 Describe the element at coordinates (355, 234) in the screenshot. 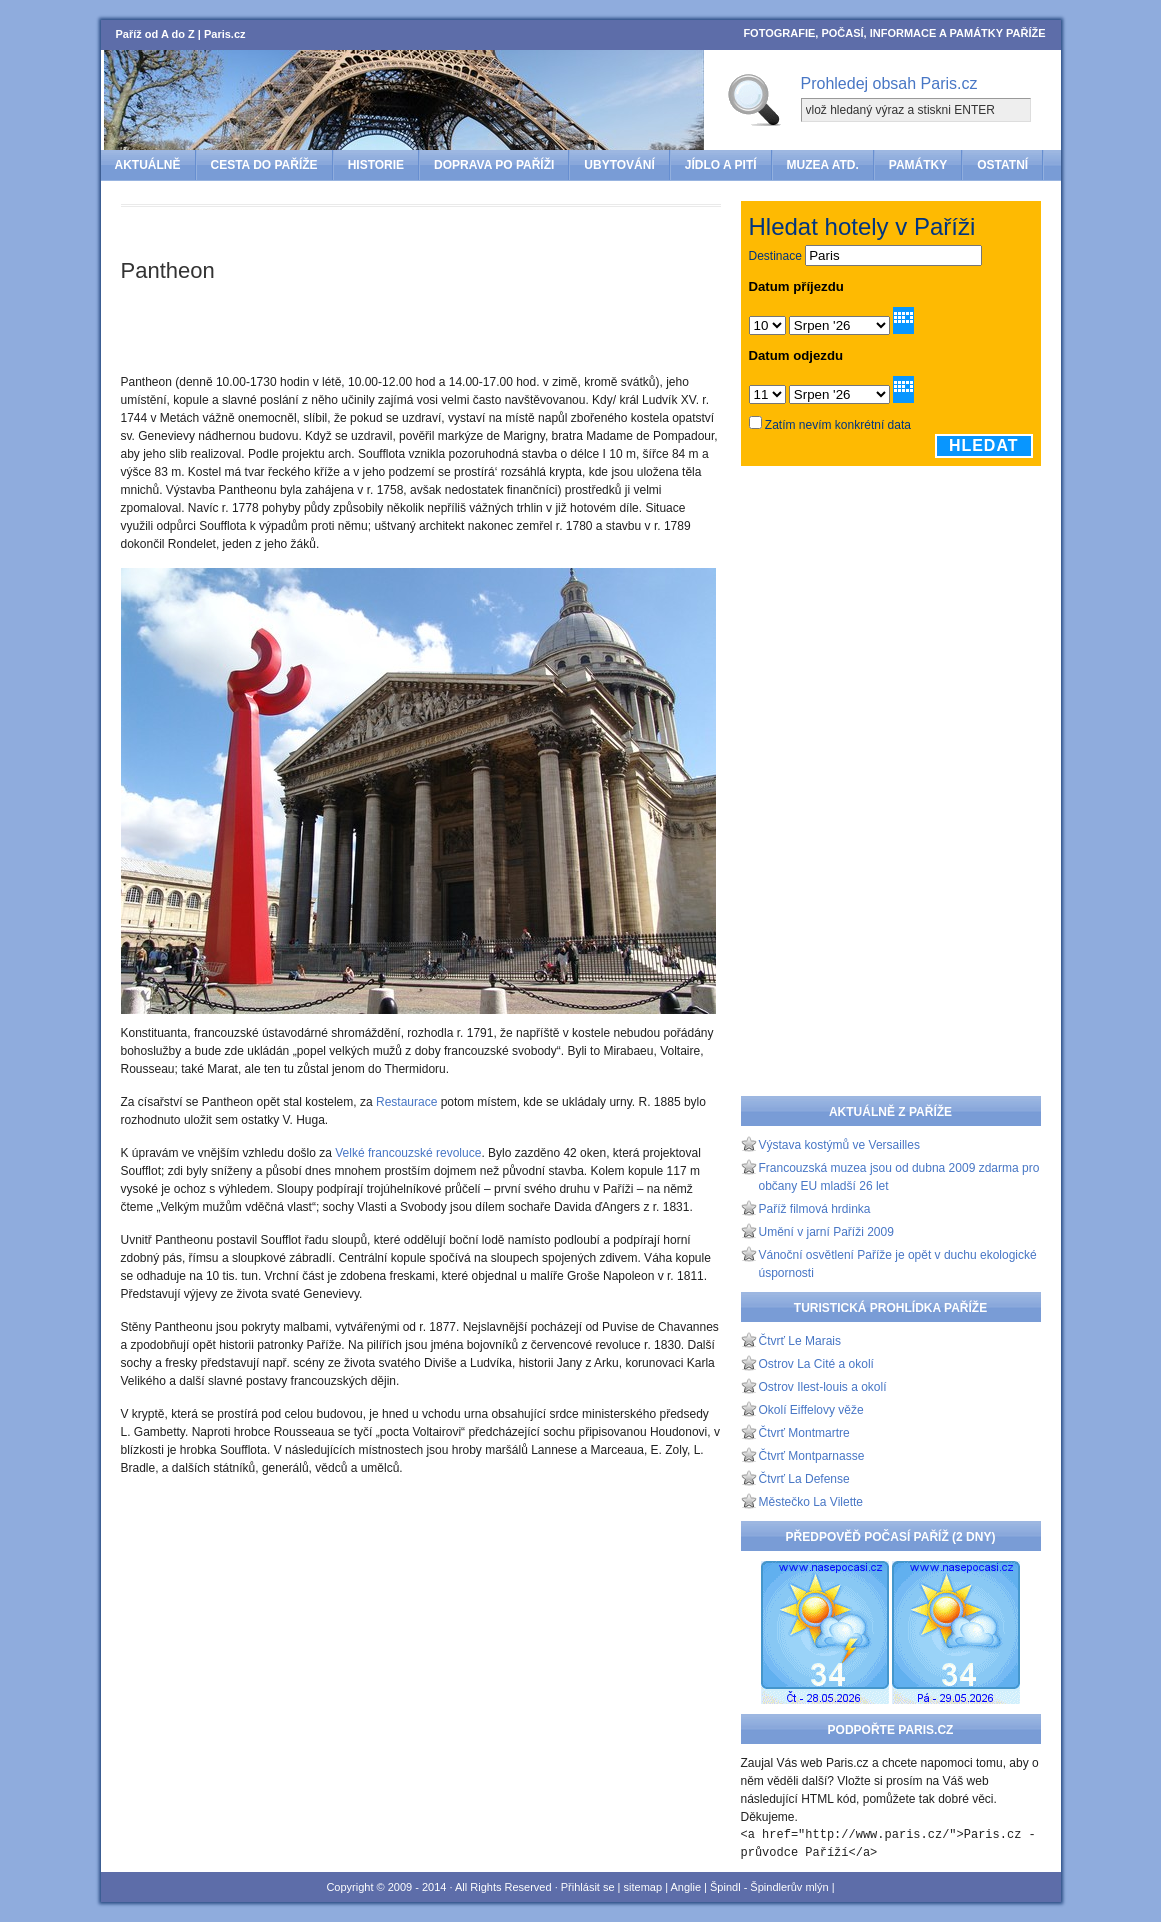

I see `[Advertisement]` at that location.